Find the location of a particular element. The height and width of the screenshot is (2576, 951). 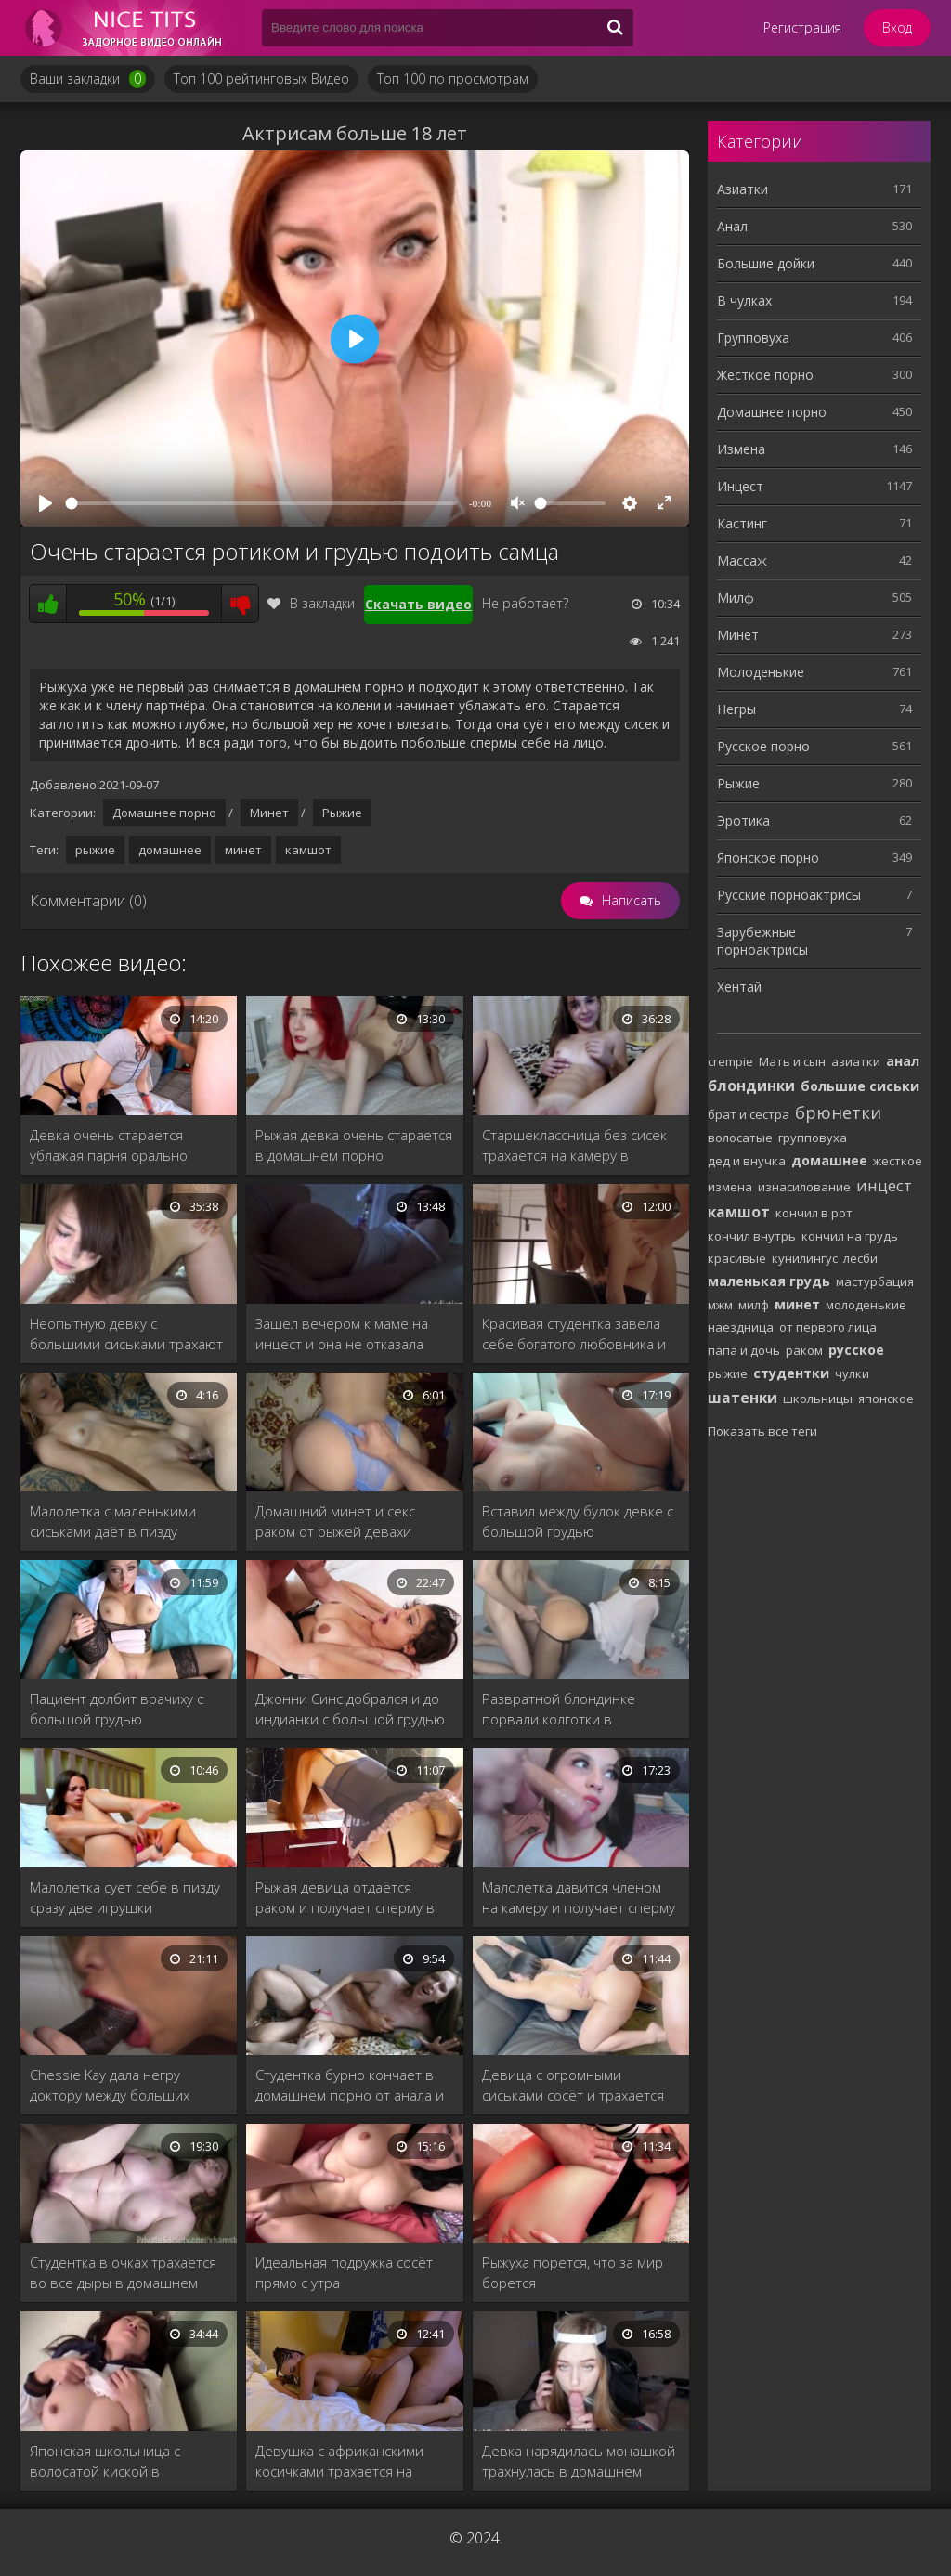

групповуха is located at coordinates (812, 1137).